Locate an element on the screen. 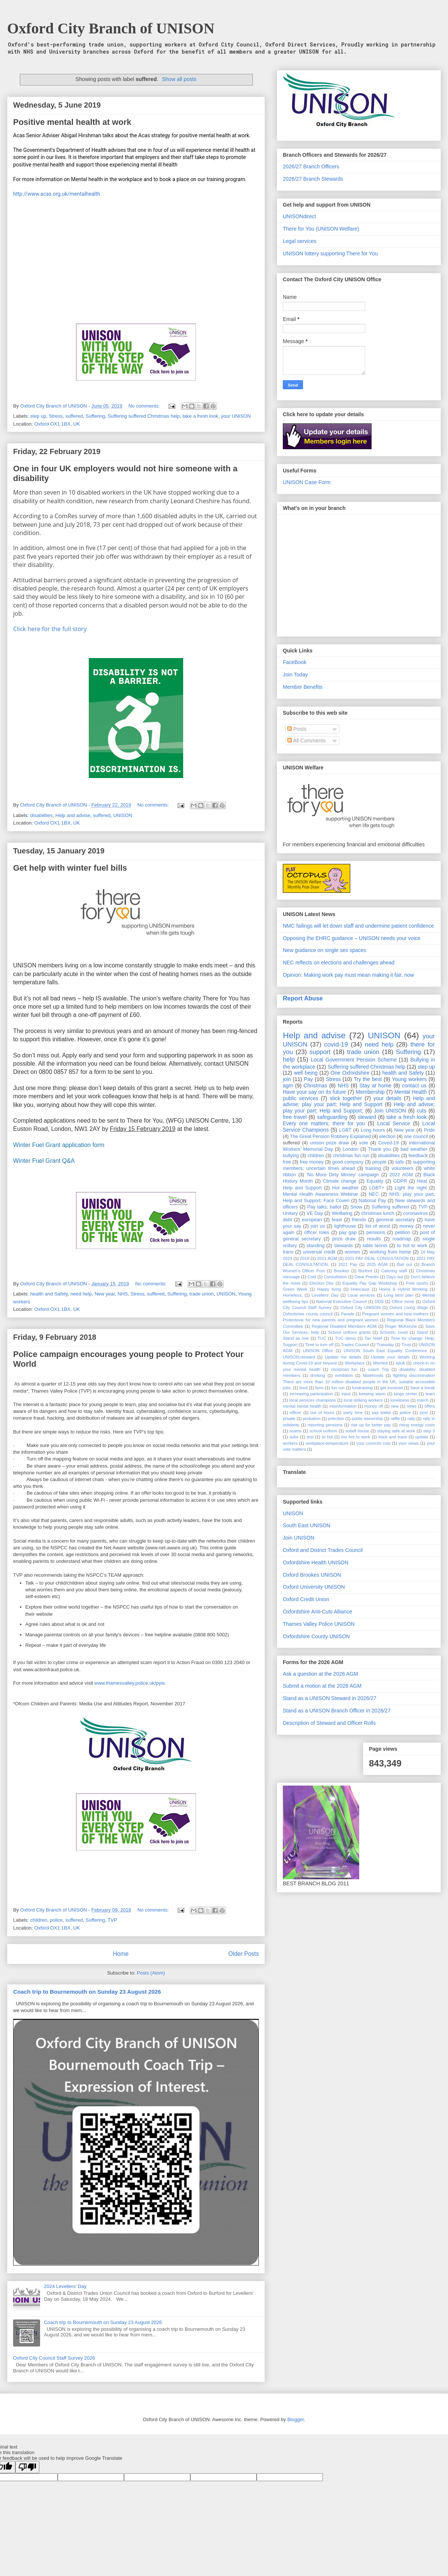 The height and width of the screenshot is (2576, 448). Submit a motion at the 2026 AGM is located at coordinates (322, 1686).